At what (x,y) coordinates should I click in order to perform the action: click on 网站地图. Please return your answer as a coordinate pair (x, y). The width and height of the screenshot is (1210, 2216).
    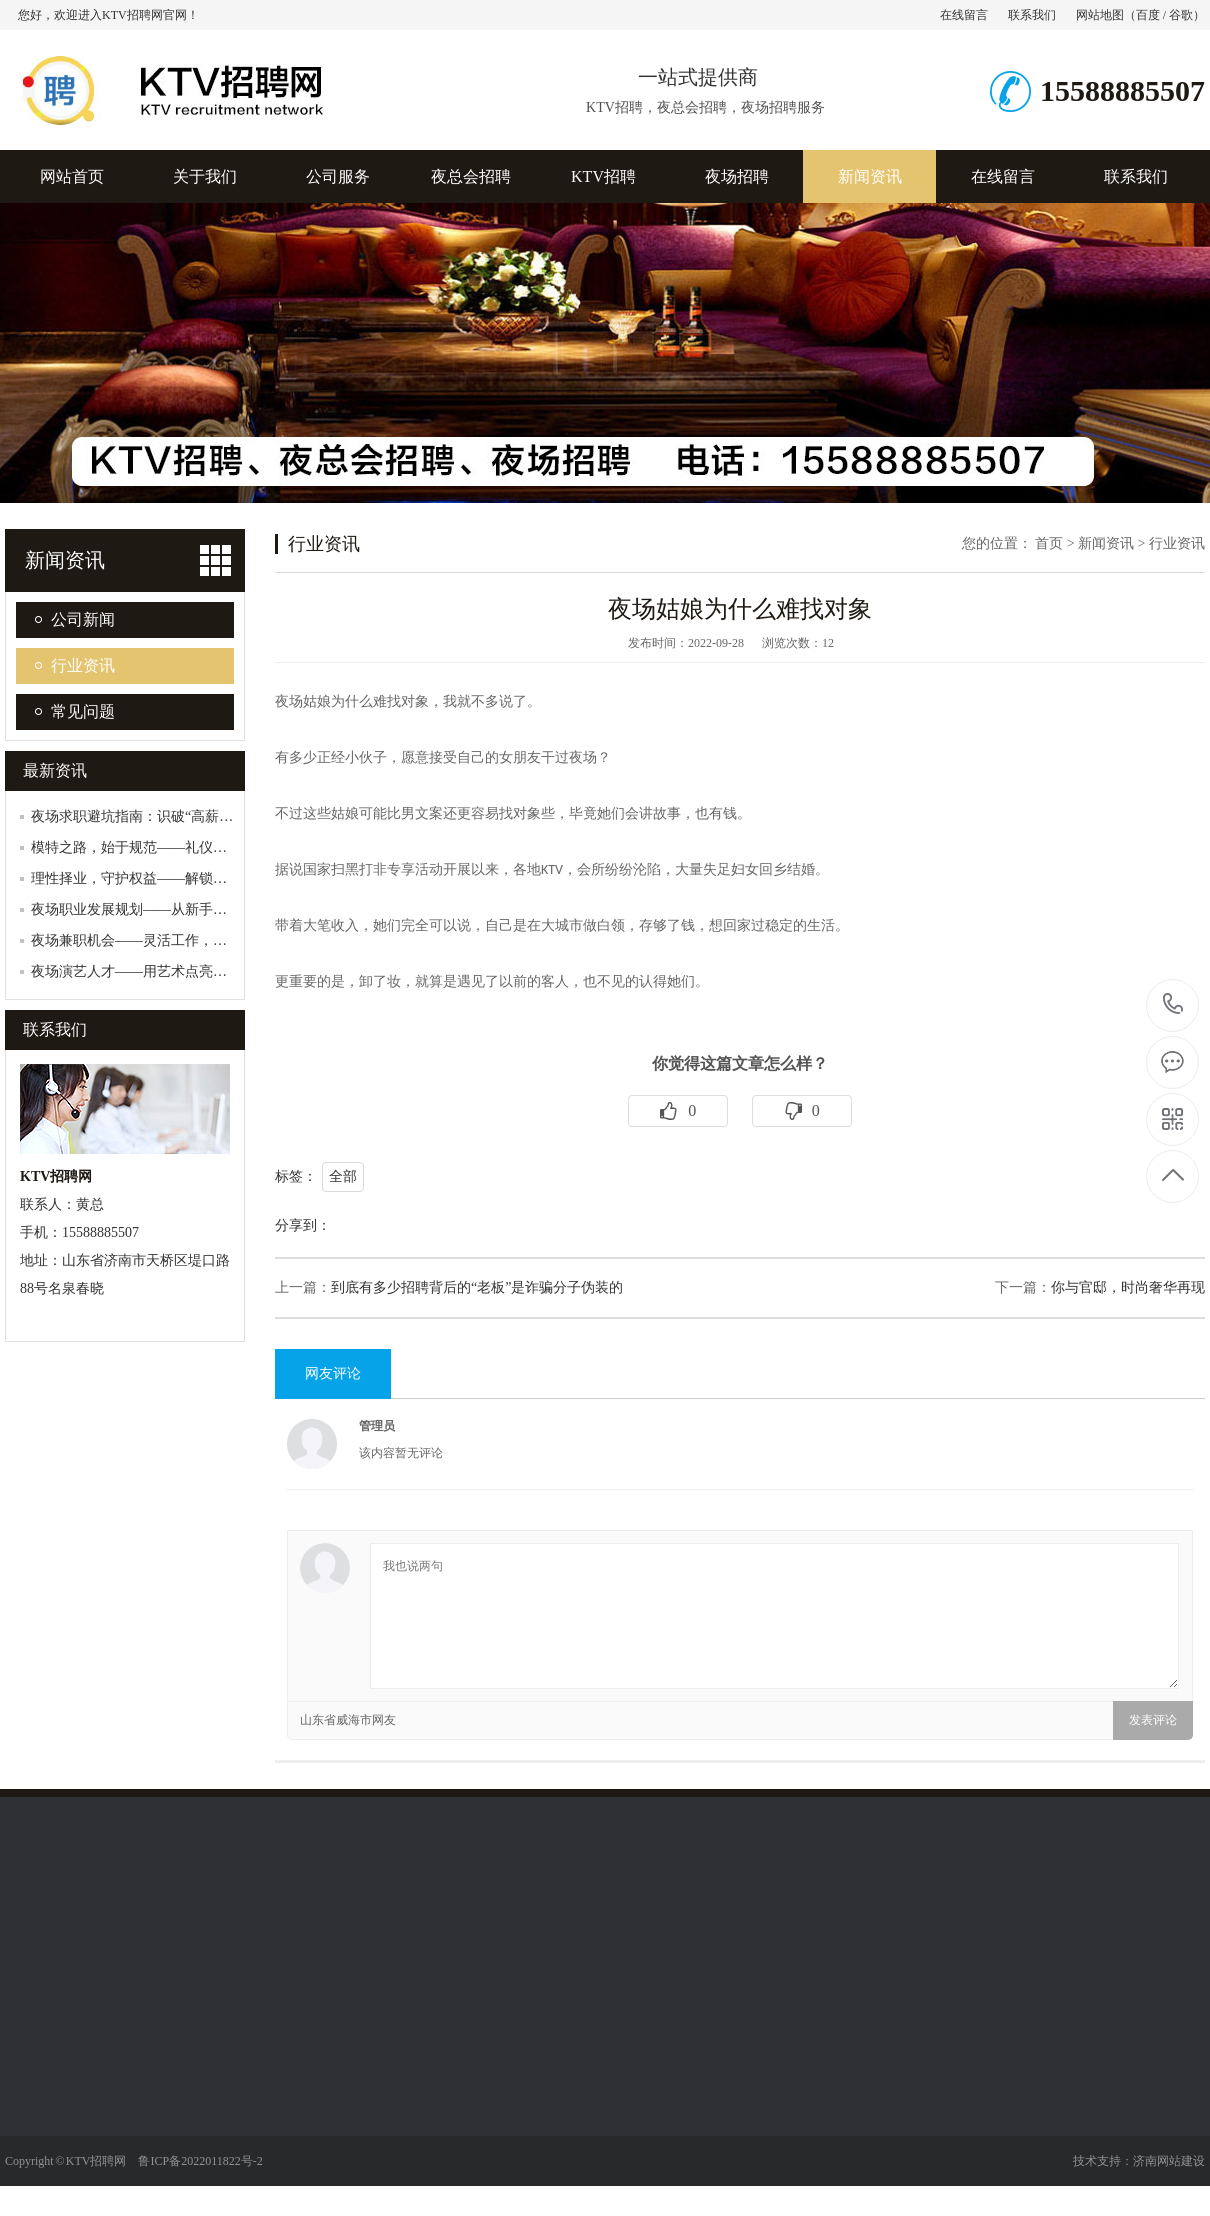
    Looking at the image, I should click on (1100, 15).